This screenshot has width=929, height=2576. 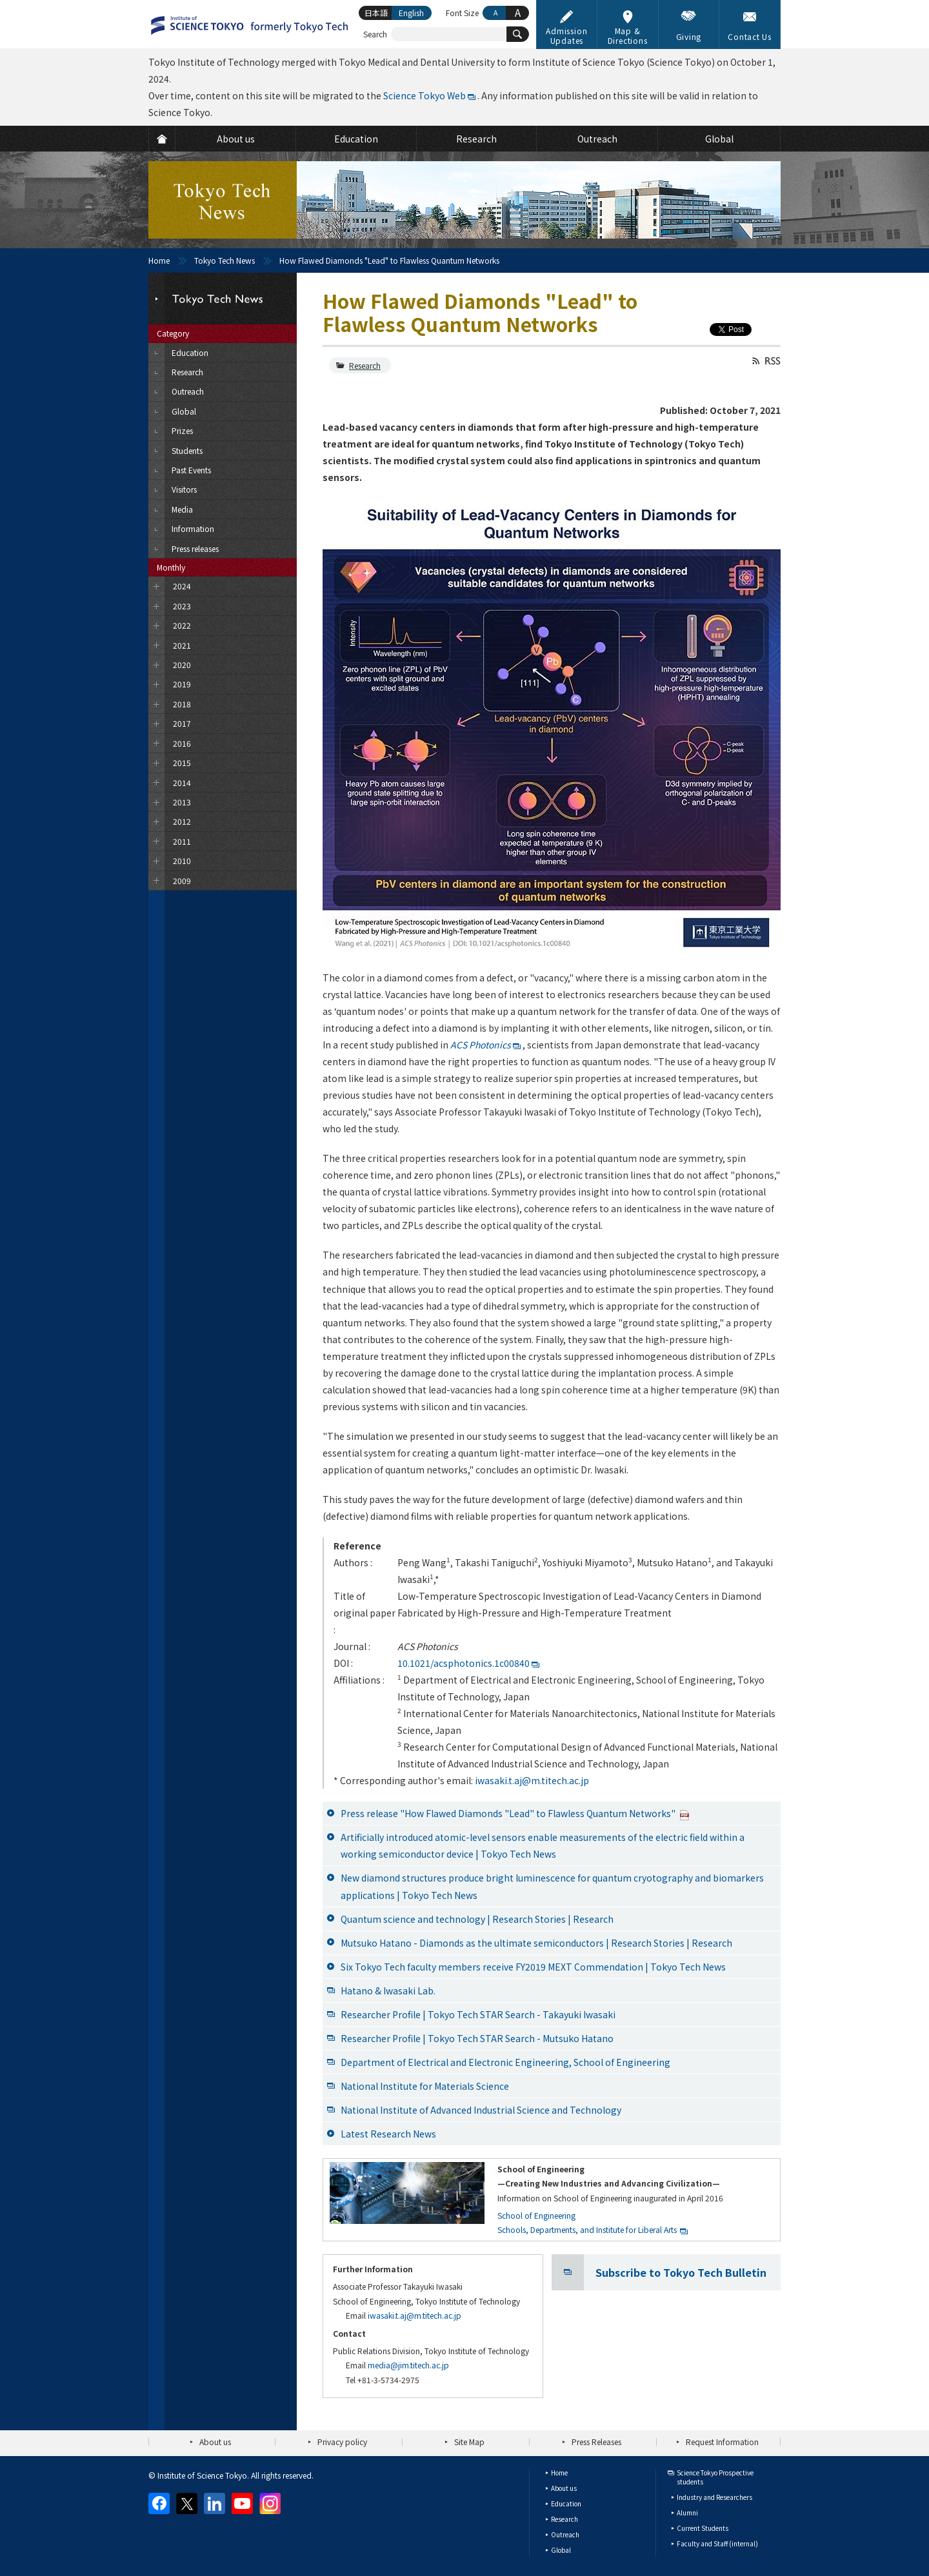 What do you see at coordinates (596, 2441) in the screenshot?
I see `Press Releases` at bounding box center [596, 2441].